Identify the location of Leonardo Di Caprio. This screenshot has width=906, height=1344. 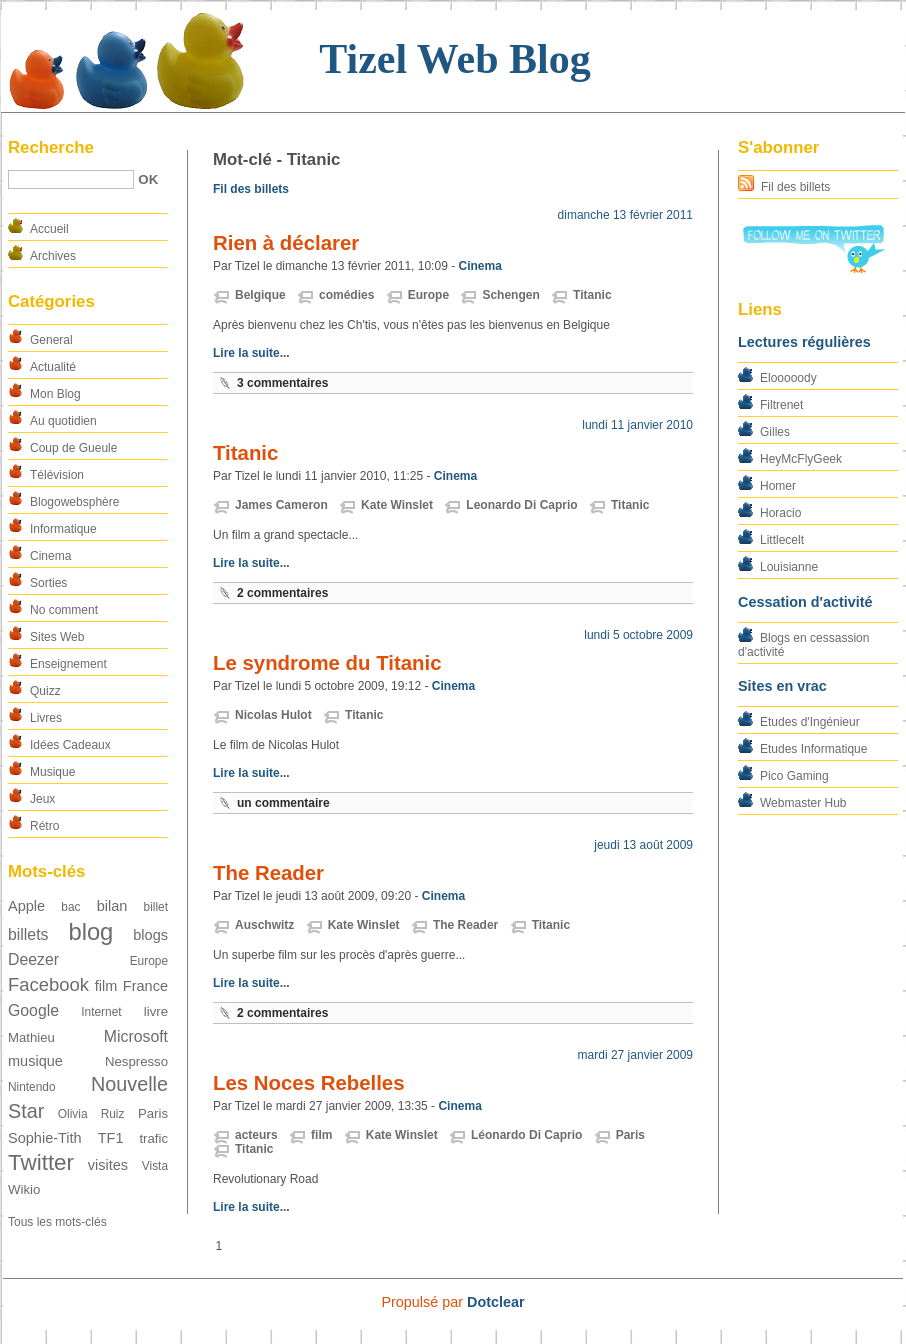
(521, 505).